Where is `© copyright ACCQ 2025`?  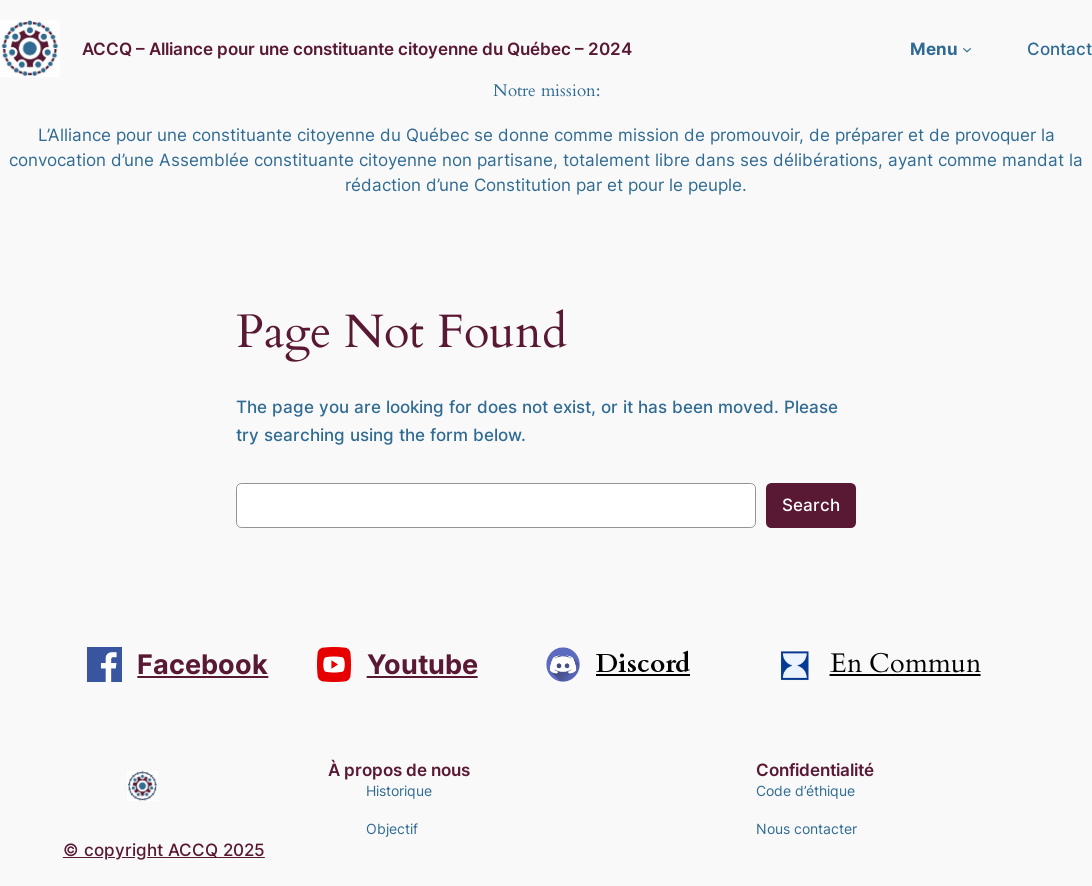
© copyright ACCQ 2025 is located at coordinates (164, 850).